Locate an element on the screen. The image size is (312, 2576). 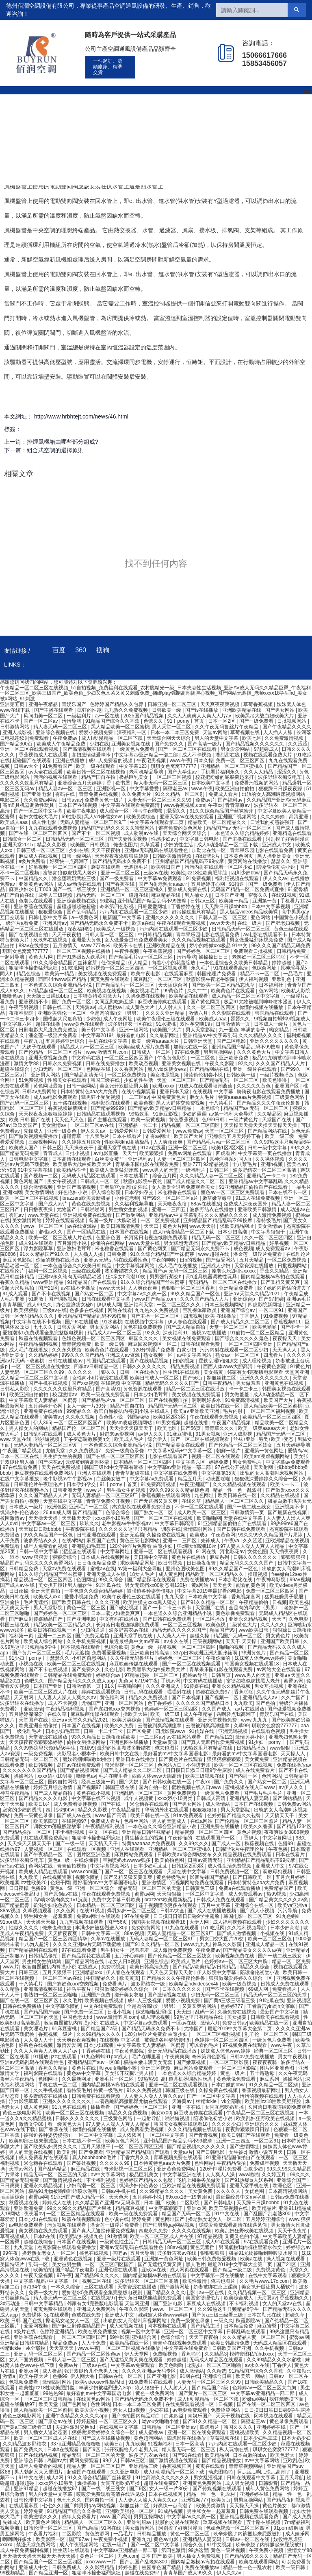
97人妻人人澡人人爽人人精品 is located at coordinates (253, 1546).